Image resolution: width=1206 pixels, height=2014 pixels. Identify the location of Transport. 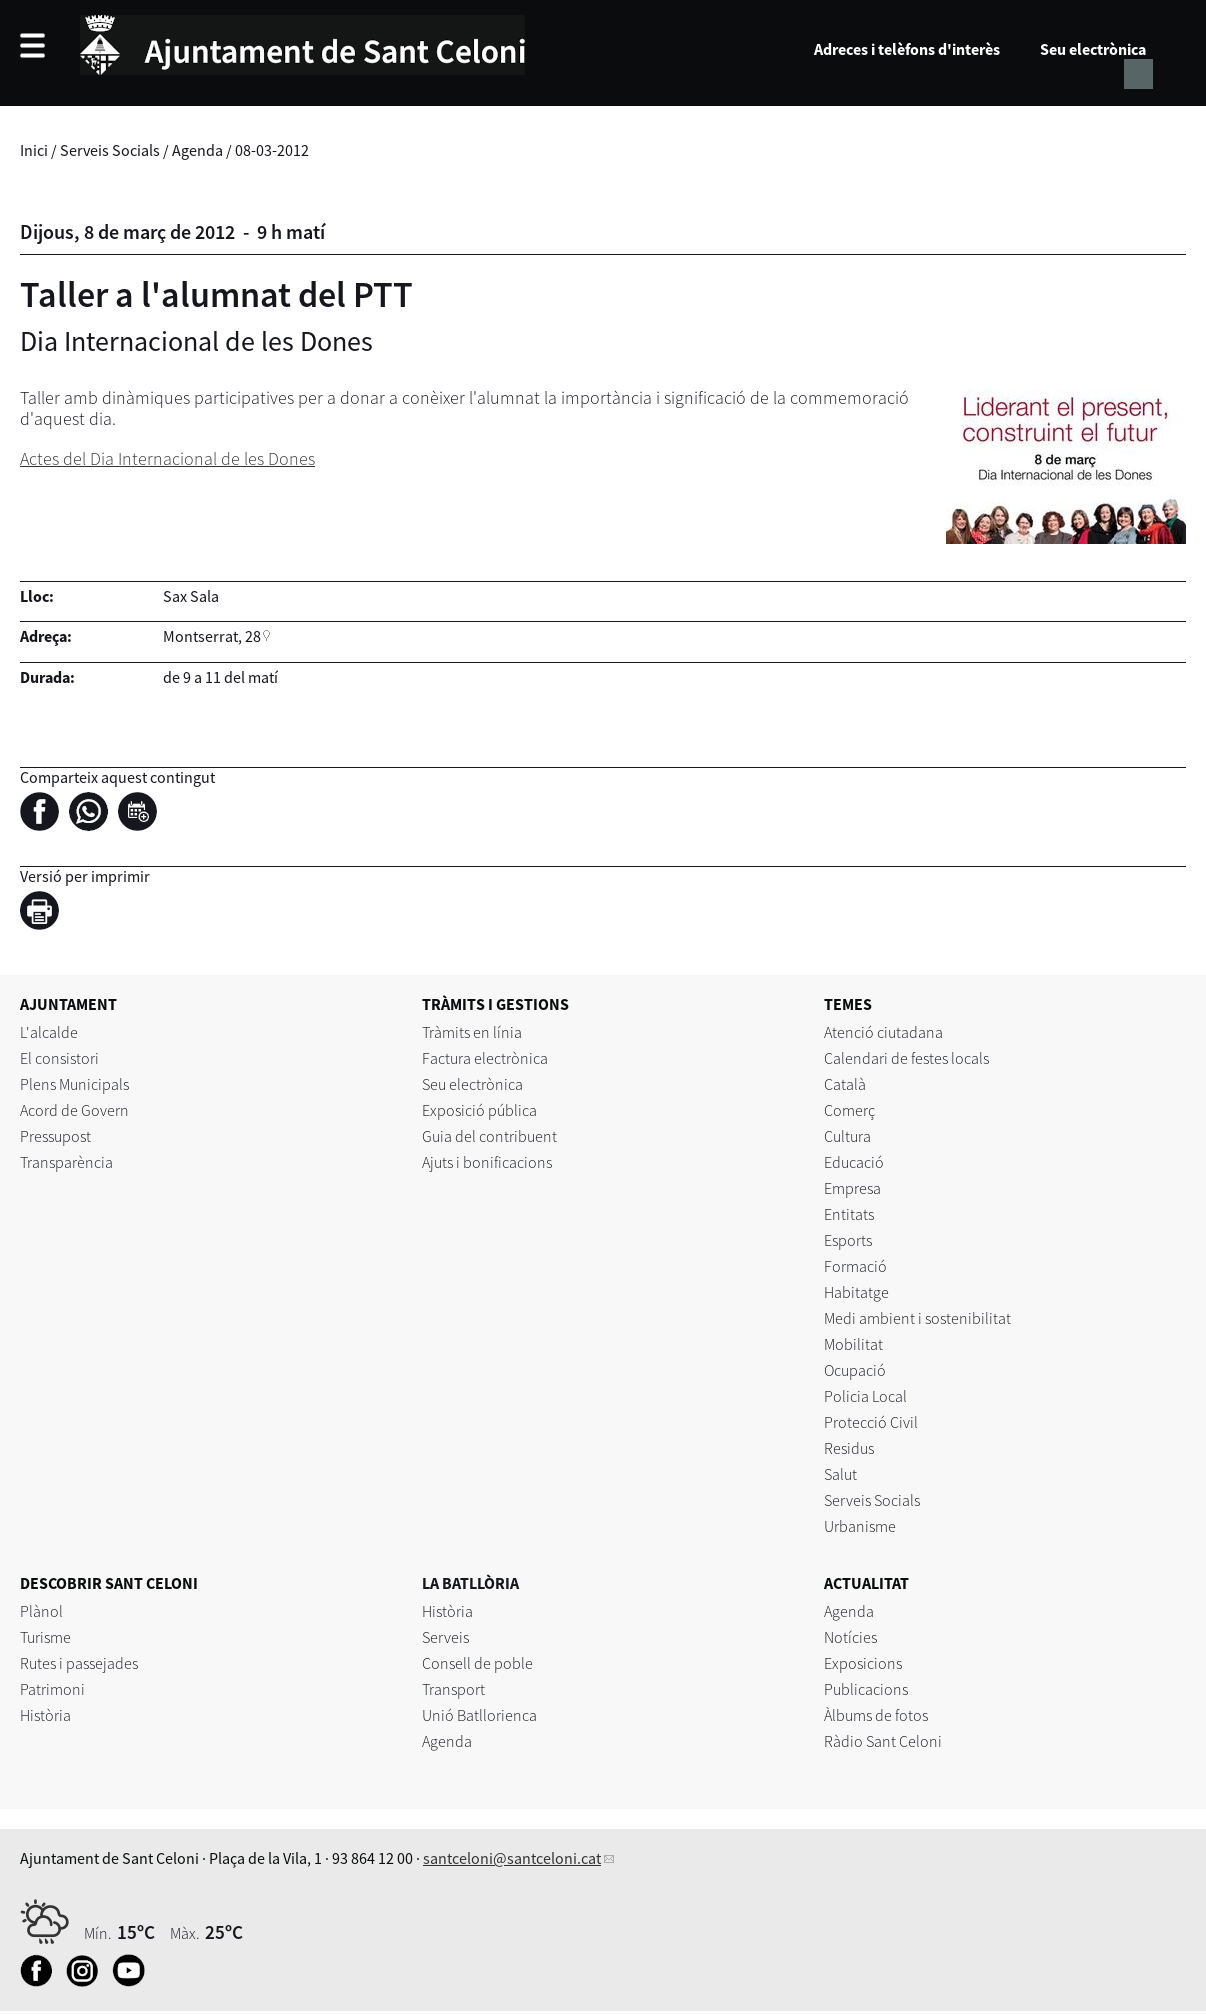
(453, 1689).